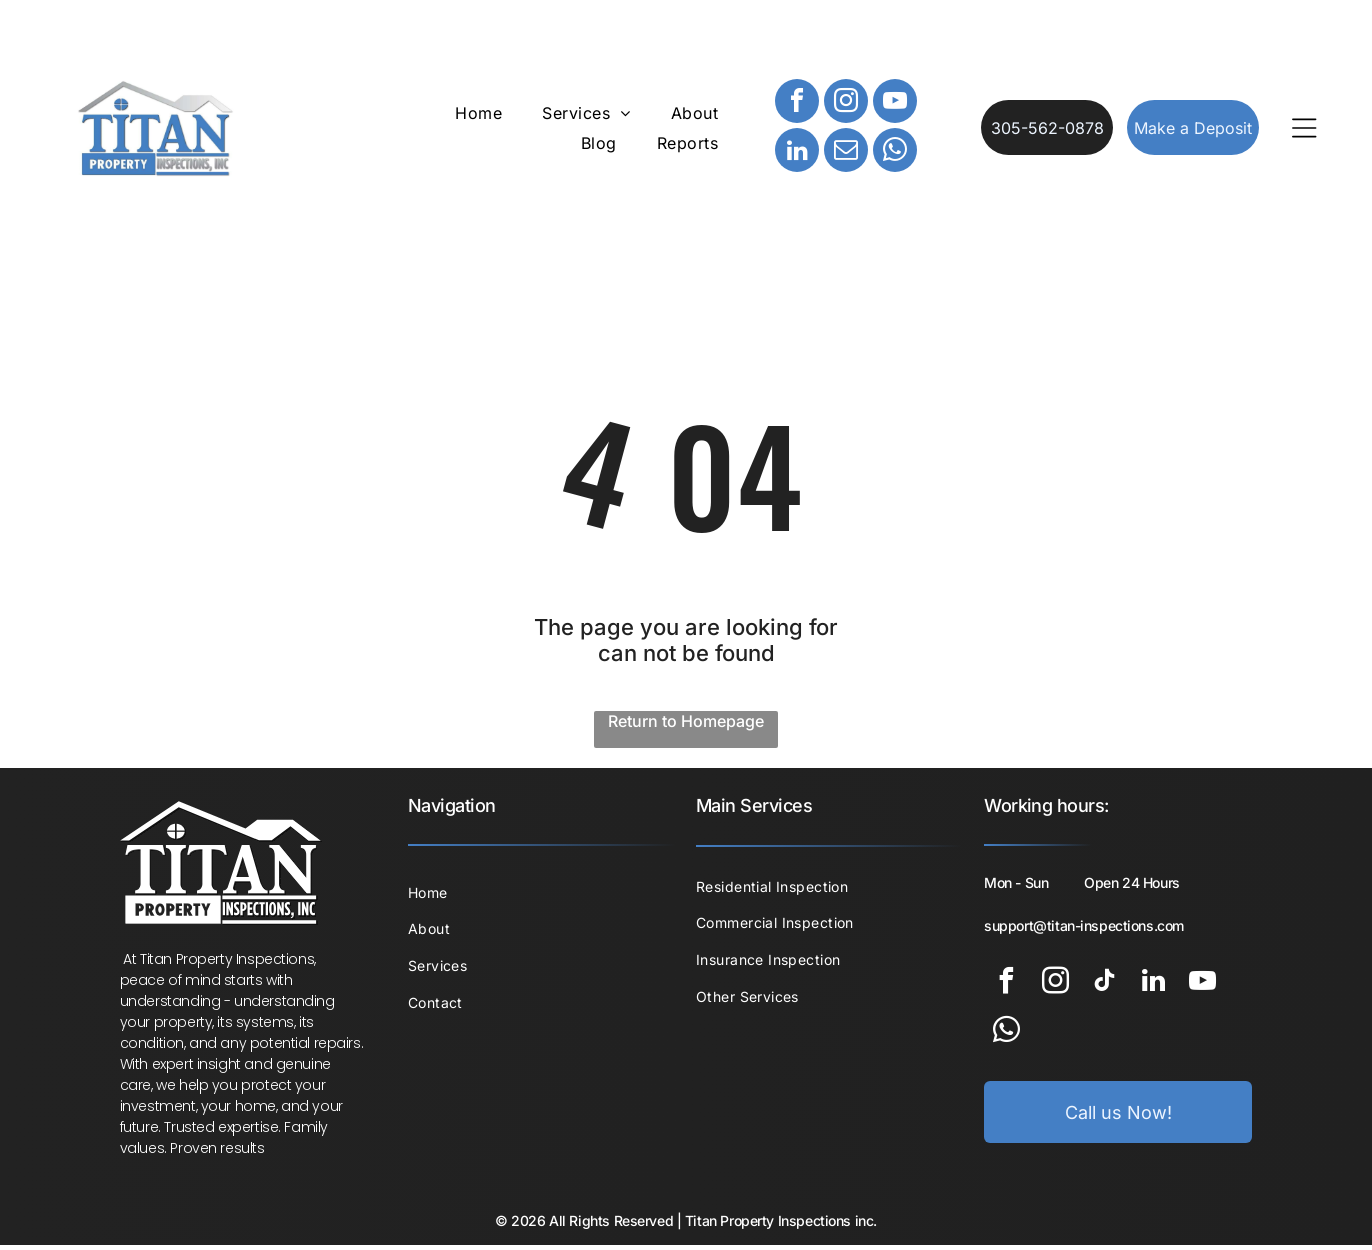 The image size is (1372, 1250). Describe the element at coordinates (686, 725) in the screenshot. I see `Return to Homepage` at that location.